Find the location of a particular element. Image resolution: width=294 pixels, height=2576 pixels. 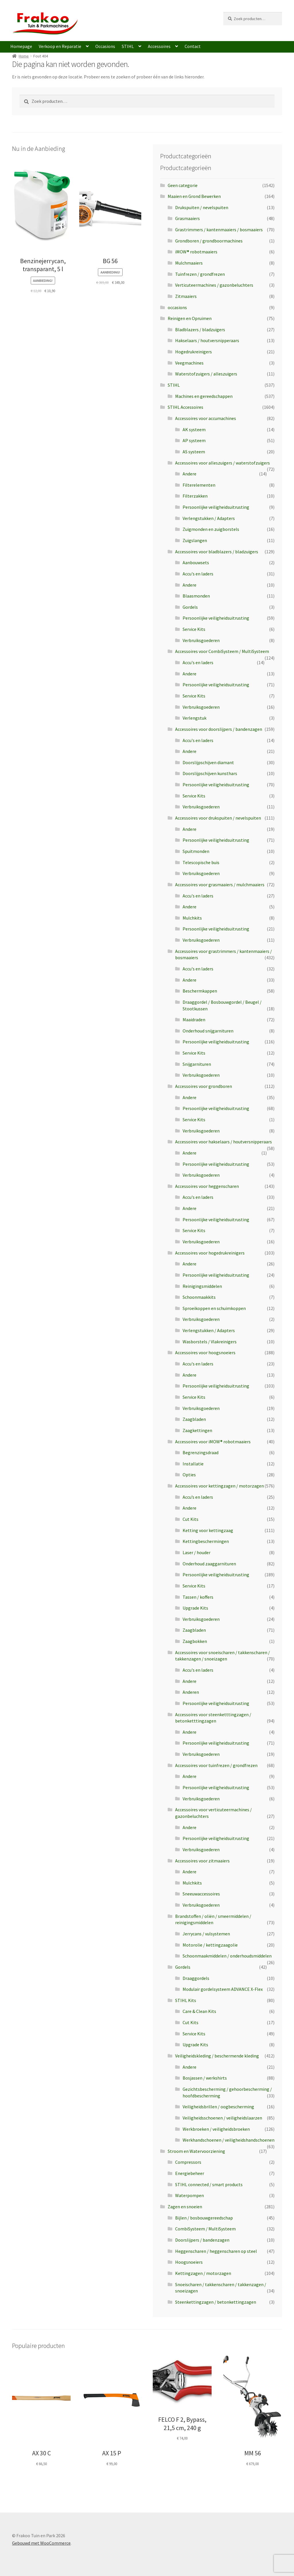

STIHL connected / smart products is located at coordinates (209, 2184).